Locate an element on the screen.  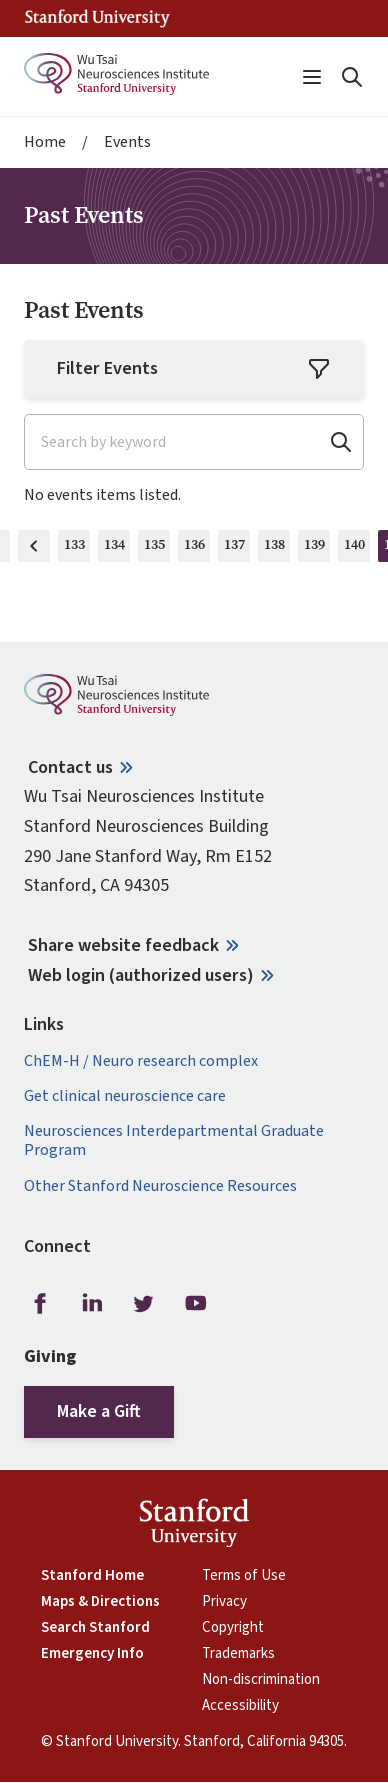
Trademarks is located at coordinates (238, 1654).